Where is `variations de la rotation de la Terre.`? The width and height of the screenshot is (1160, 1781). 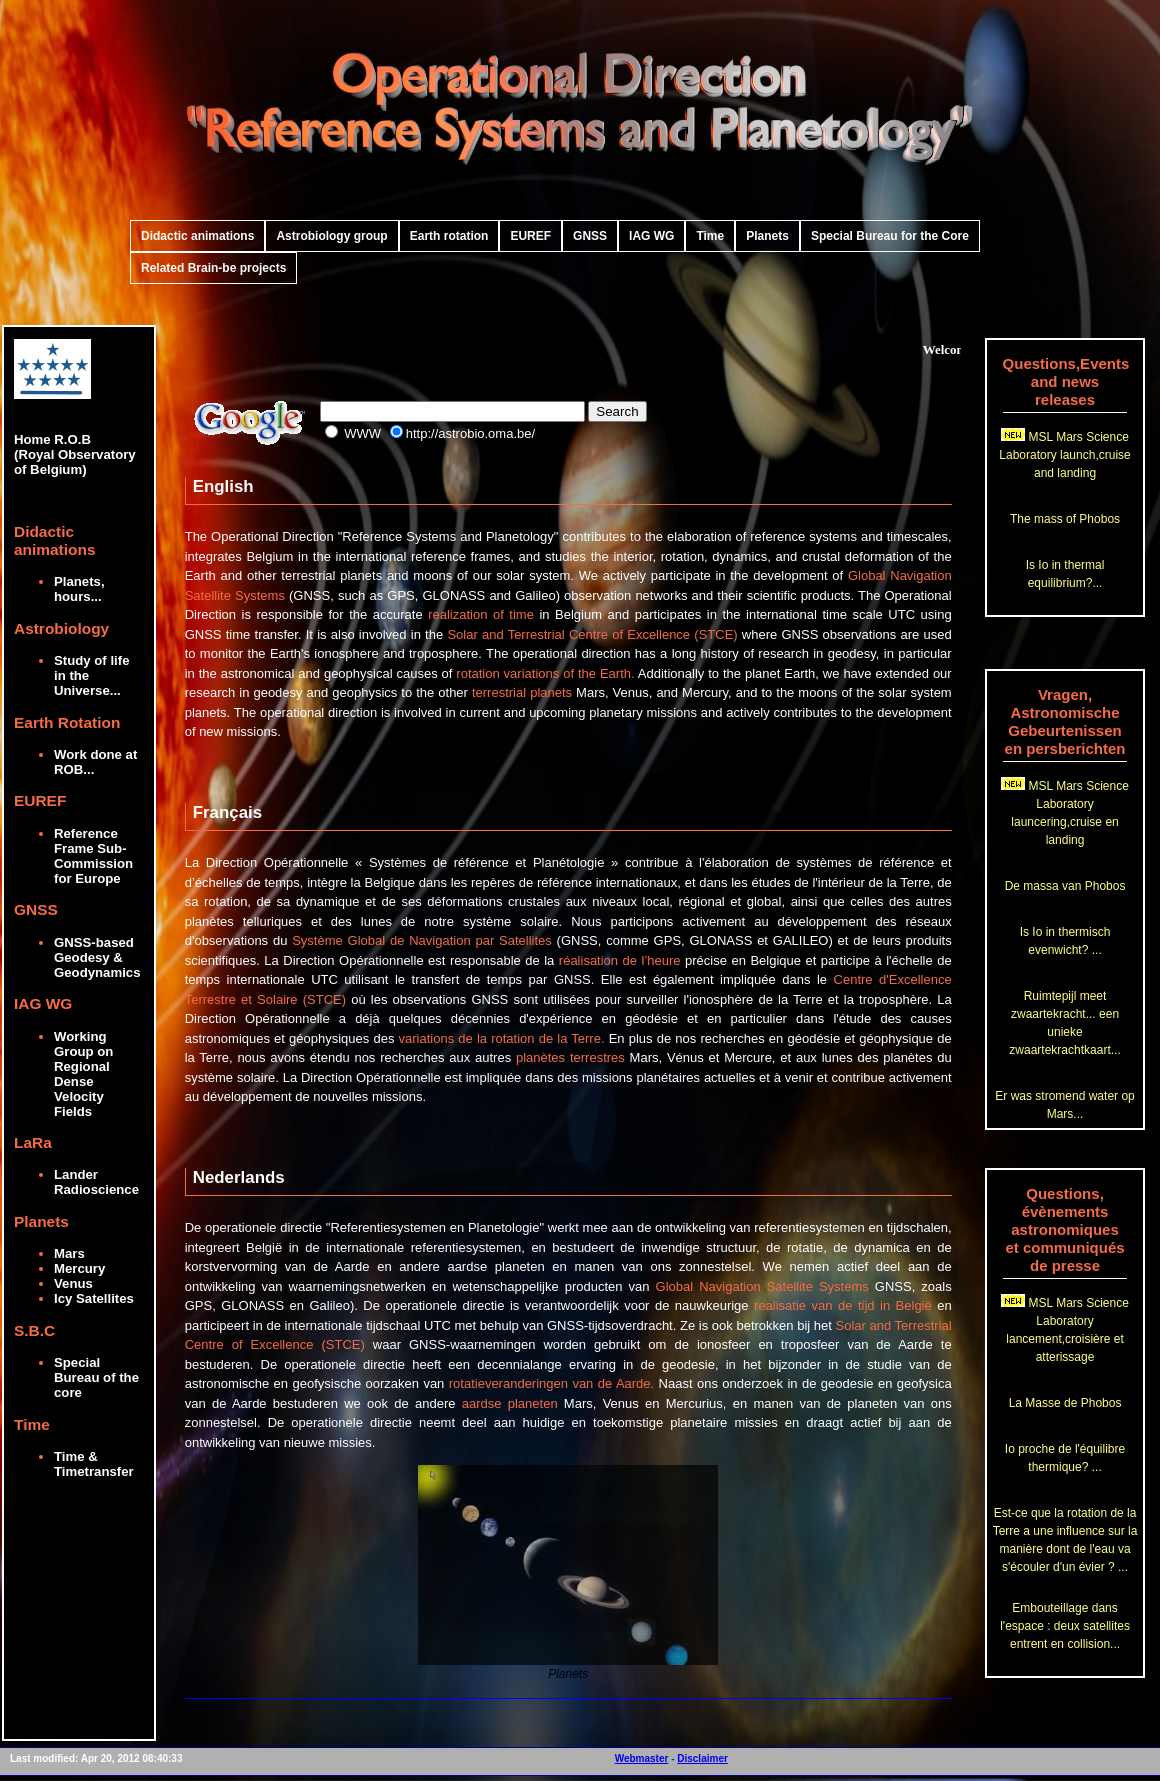
variations de la rotation de la Terre. is located at coordinates (502, 1038).